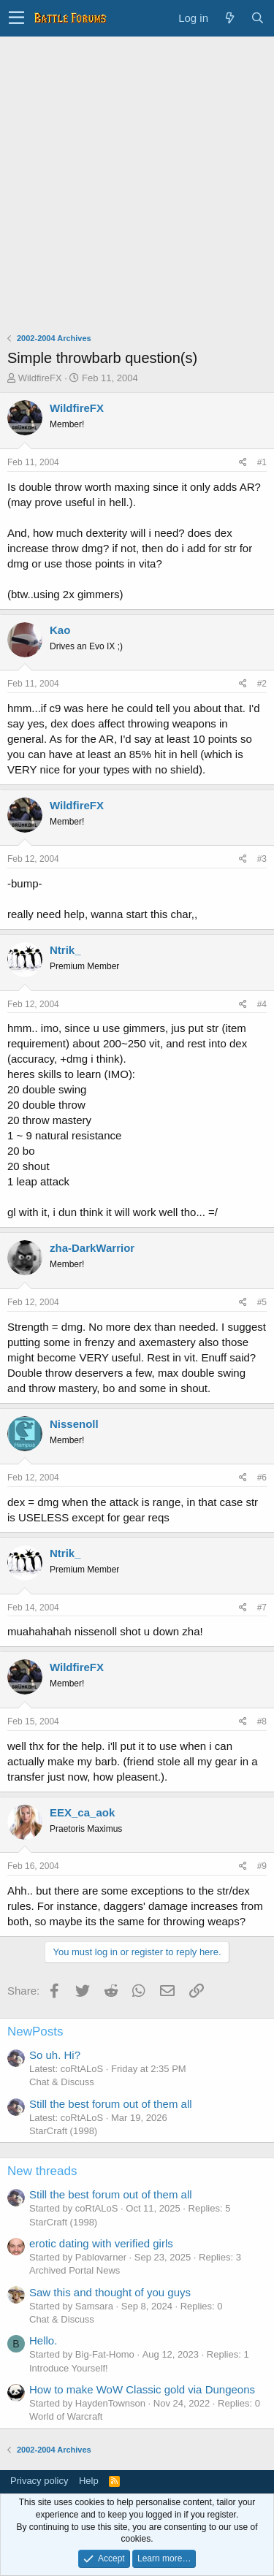  What do you see at coordinates (262, 684) in the screenshot?
I see `#2` at bounding box center [262, 684].